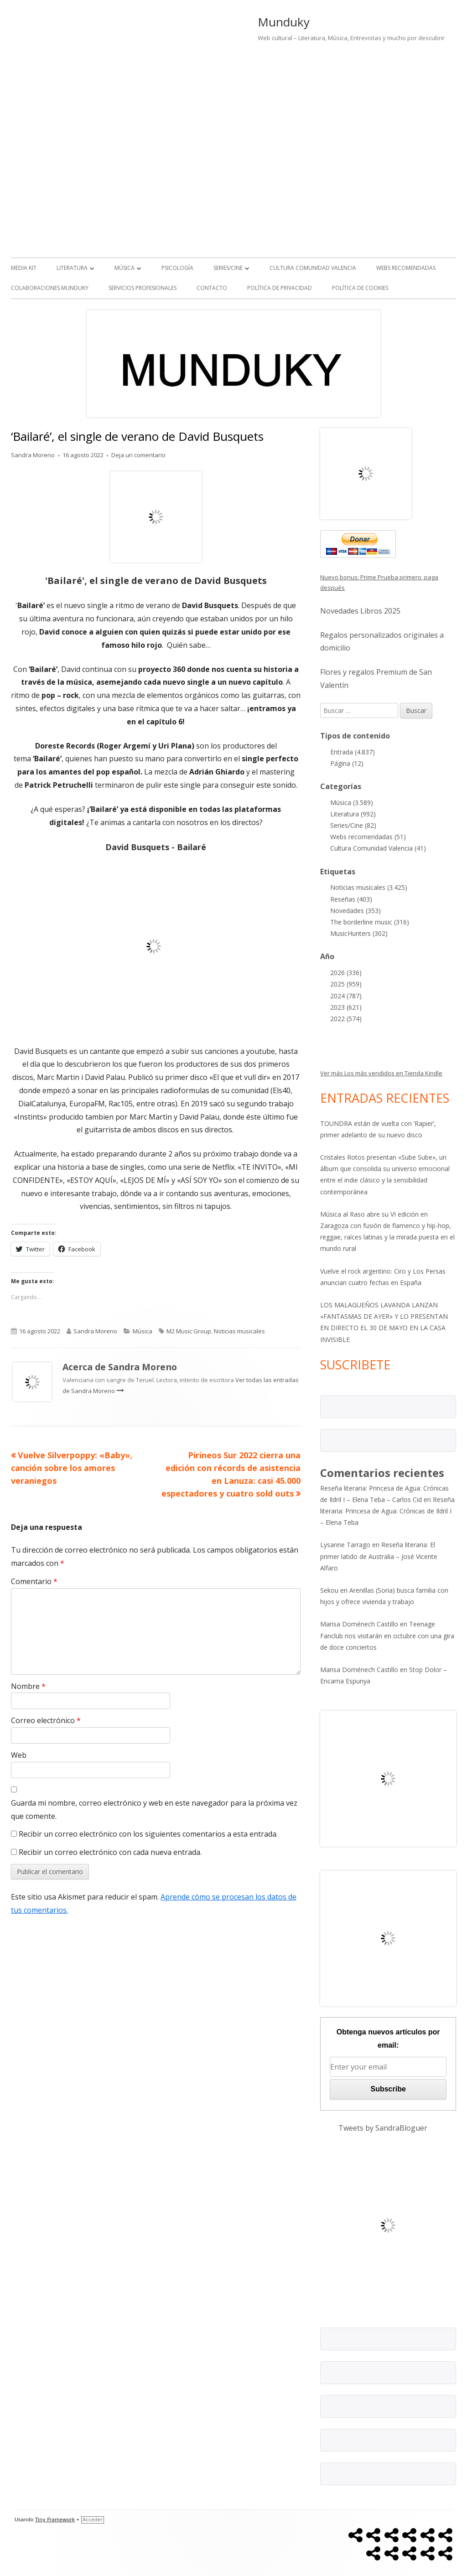 The width and height of the screenshot is (467, 2576). What do you see at coordinates (55, 2520) in the screenshot?
I see `Tiny Framework` at bounding box center [55, 2520].